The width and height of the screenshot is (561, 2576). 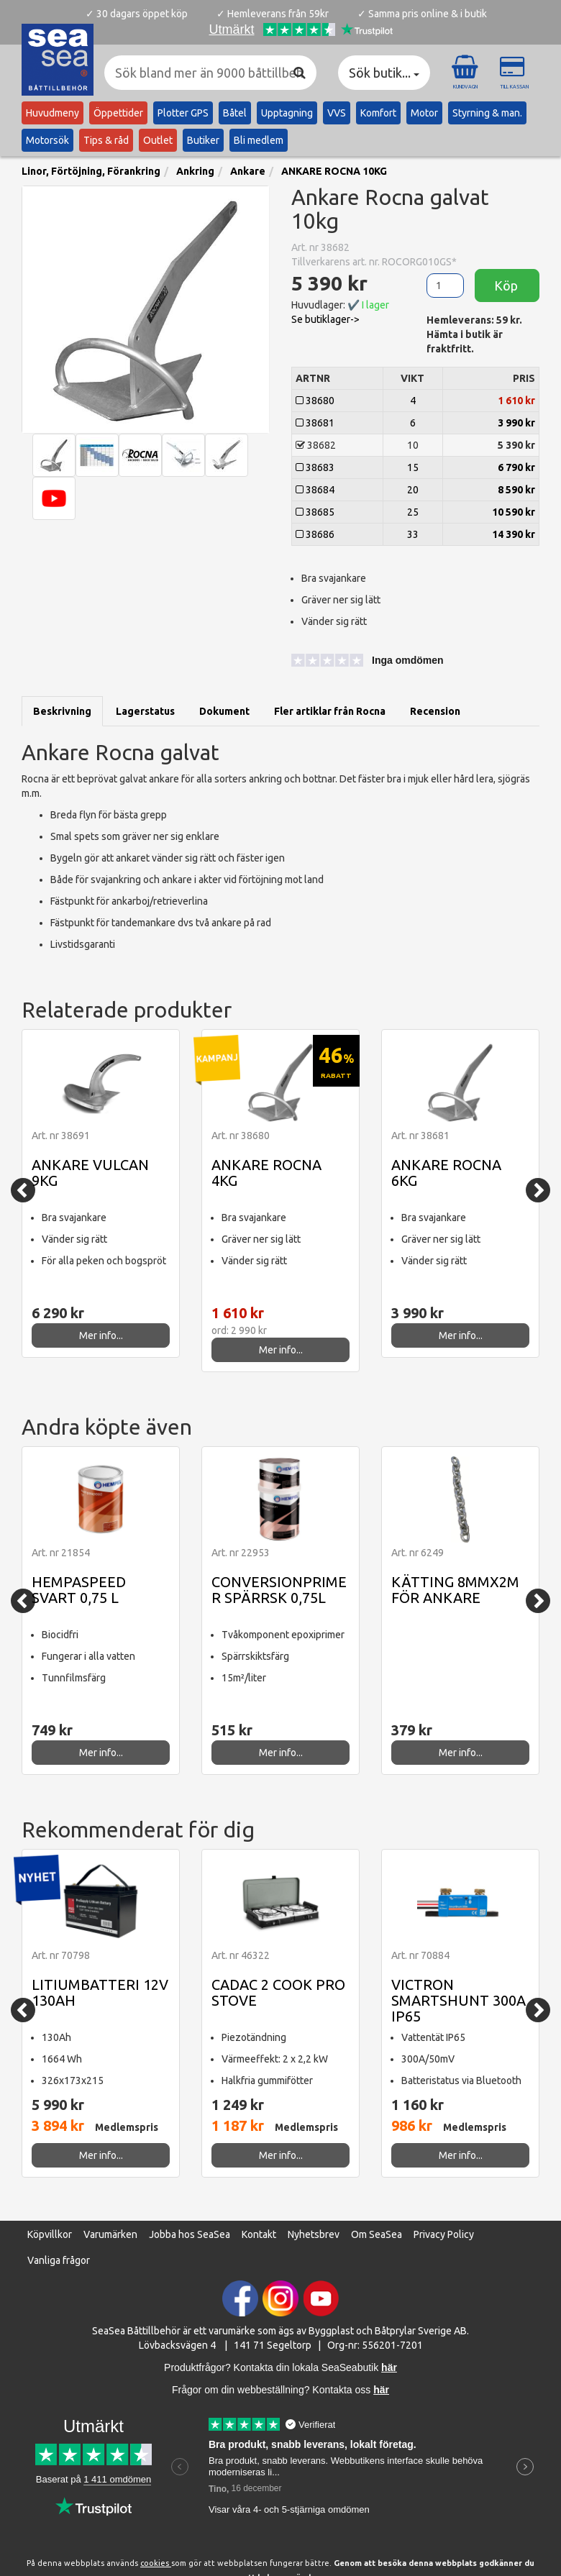 I want to click on 38683, so click(x=315, y=467).